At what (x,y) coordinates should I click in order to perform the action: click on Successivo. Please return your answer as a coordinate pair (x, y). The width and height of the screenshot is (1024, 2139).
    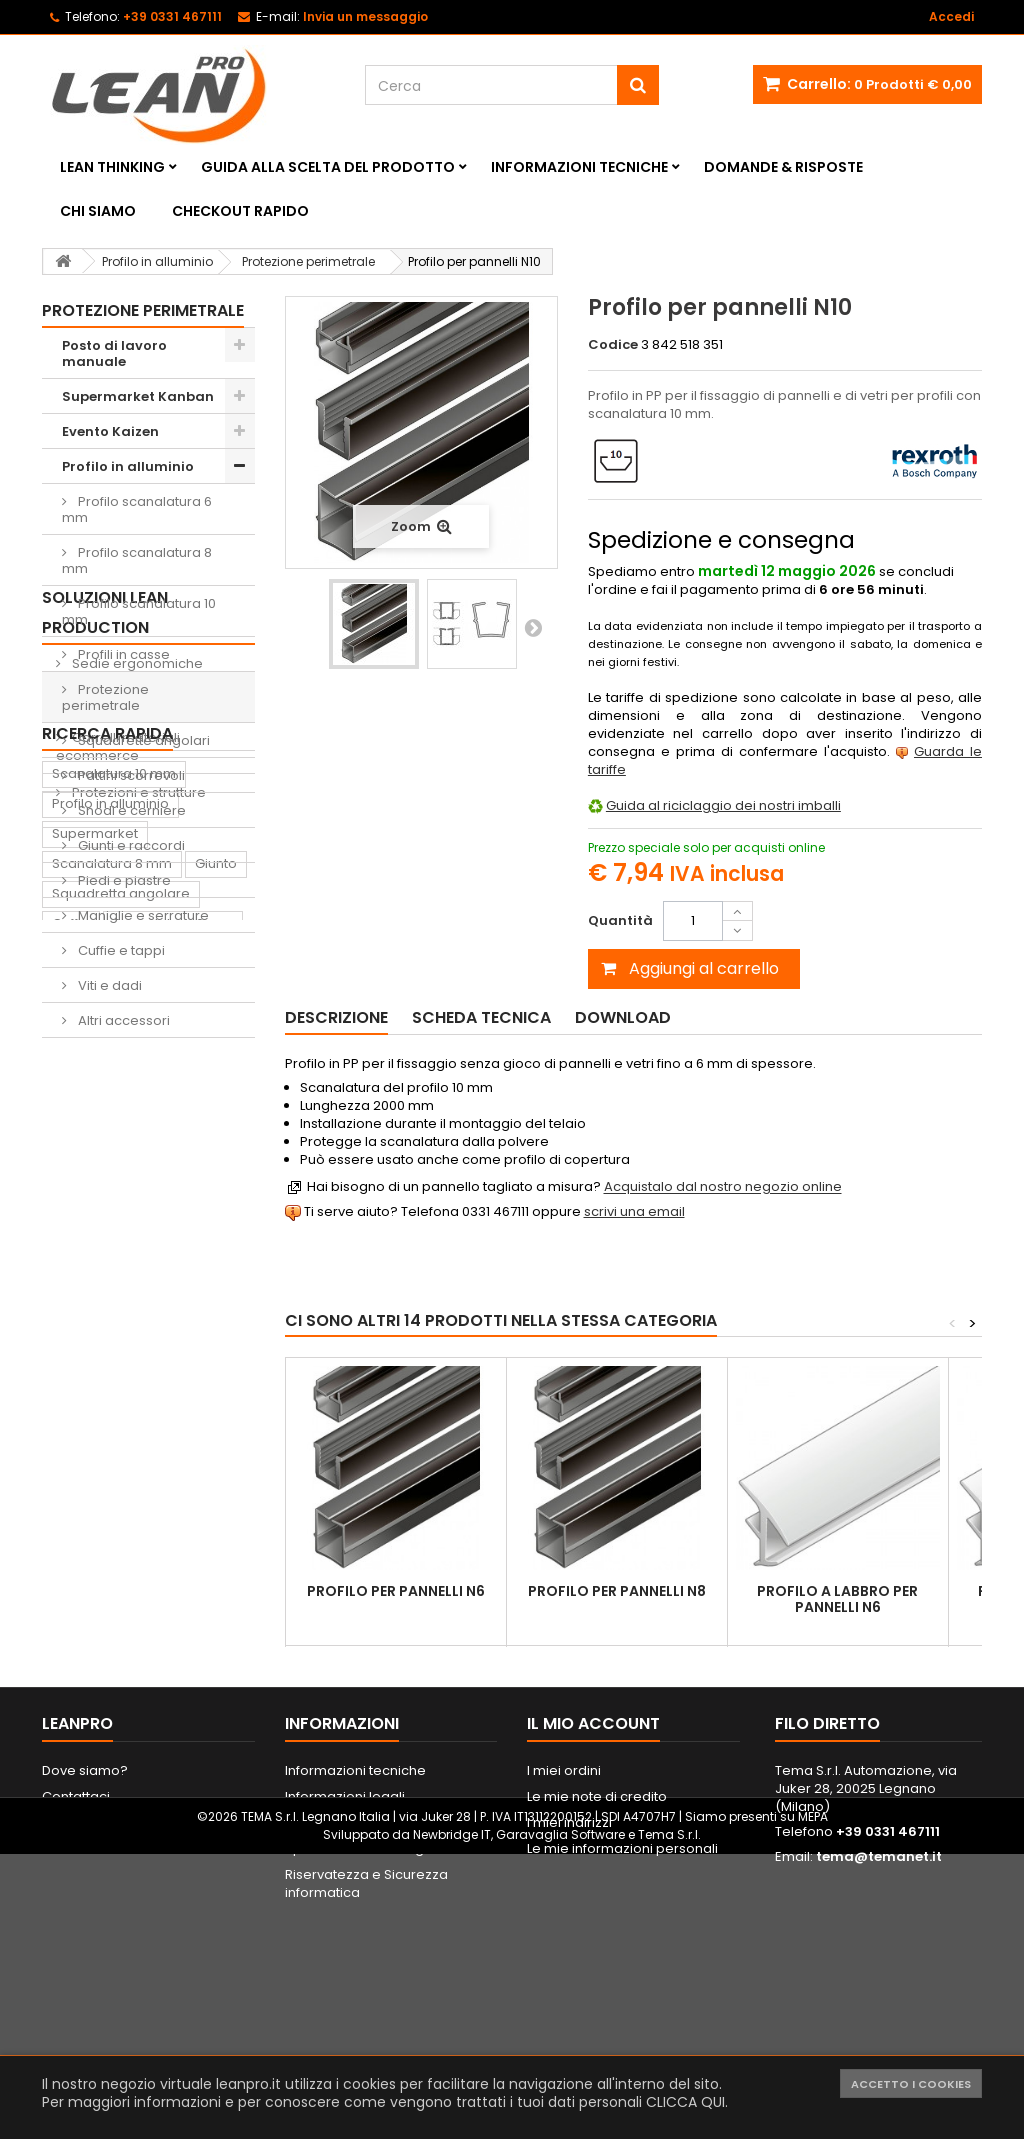
    Looking at the image, I should click on (533, 627).